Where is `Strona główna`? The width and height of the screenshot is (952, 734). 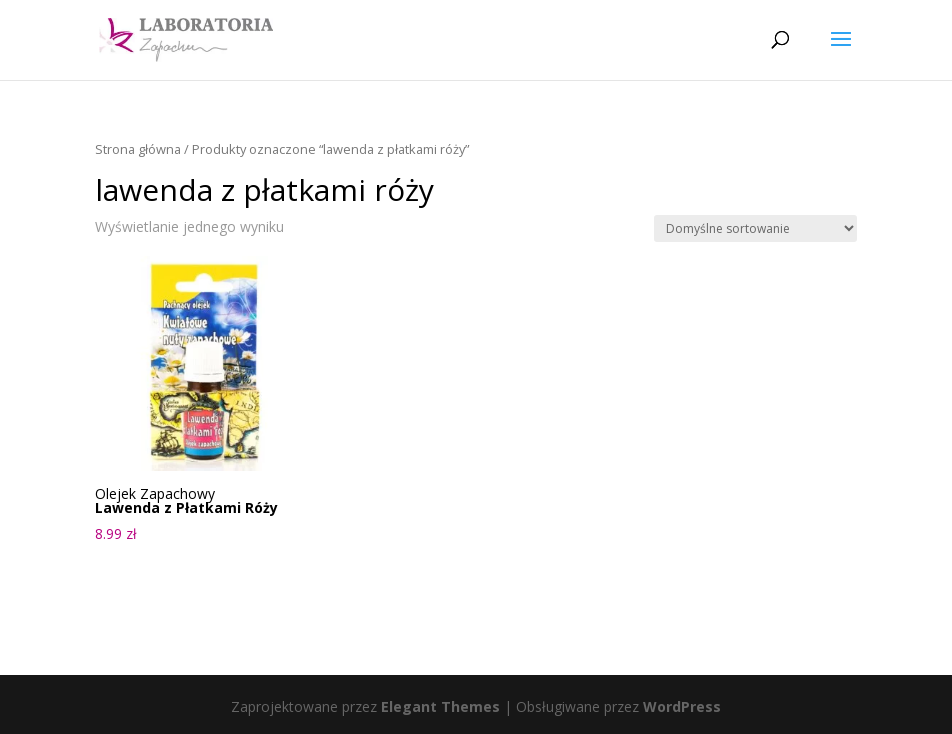 Strona główna is located at coordinates (138, 149).